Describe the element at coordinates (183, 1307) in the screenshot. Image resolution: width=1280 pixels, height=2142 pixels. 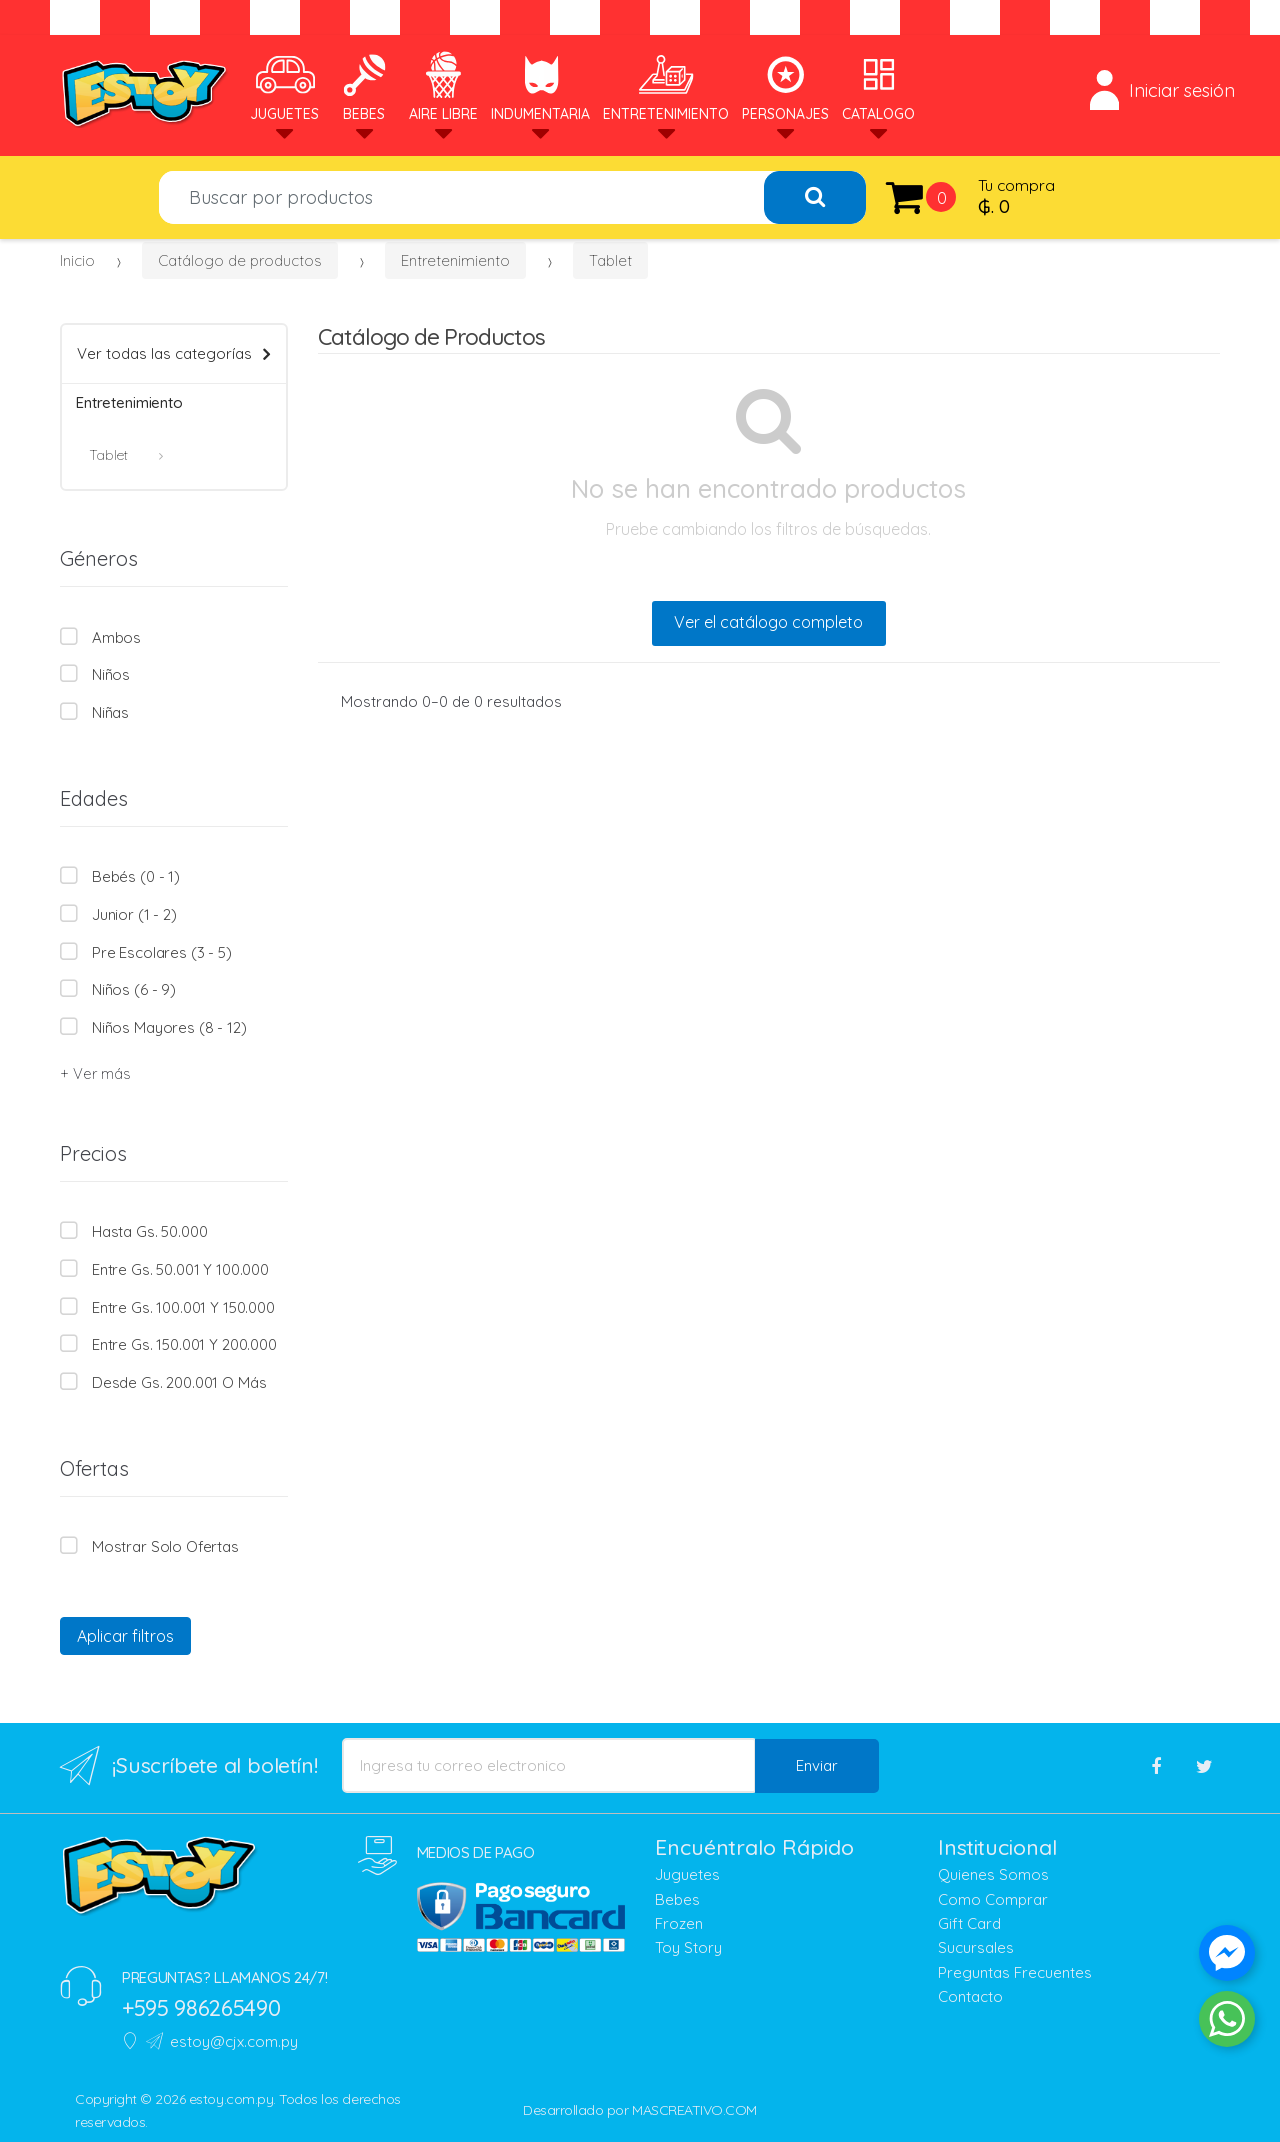
I see `Entre Gs. 100.001 y 150.000` at that location.